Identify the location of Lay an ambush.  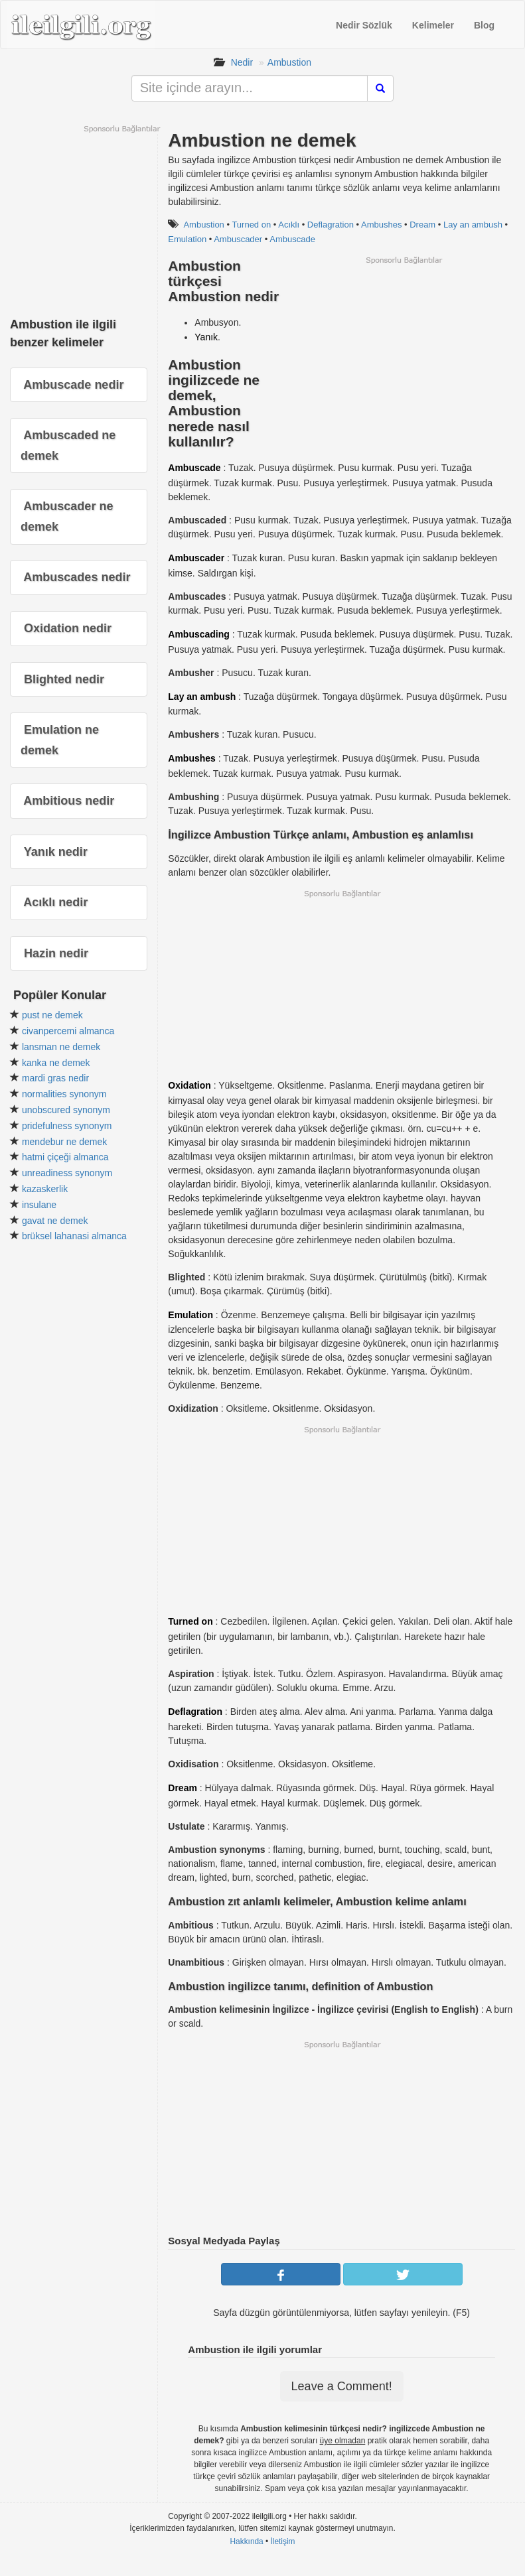
(472, 225).